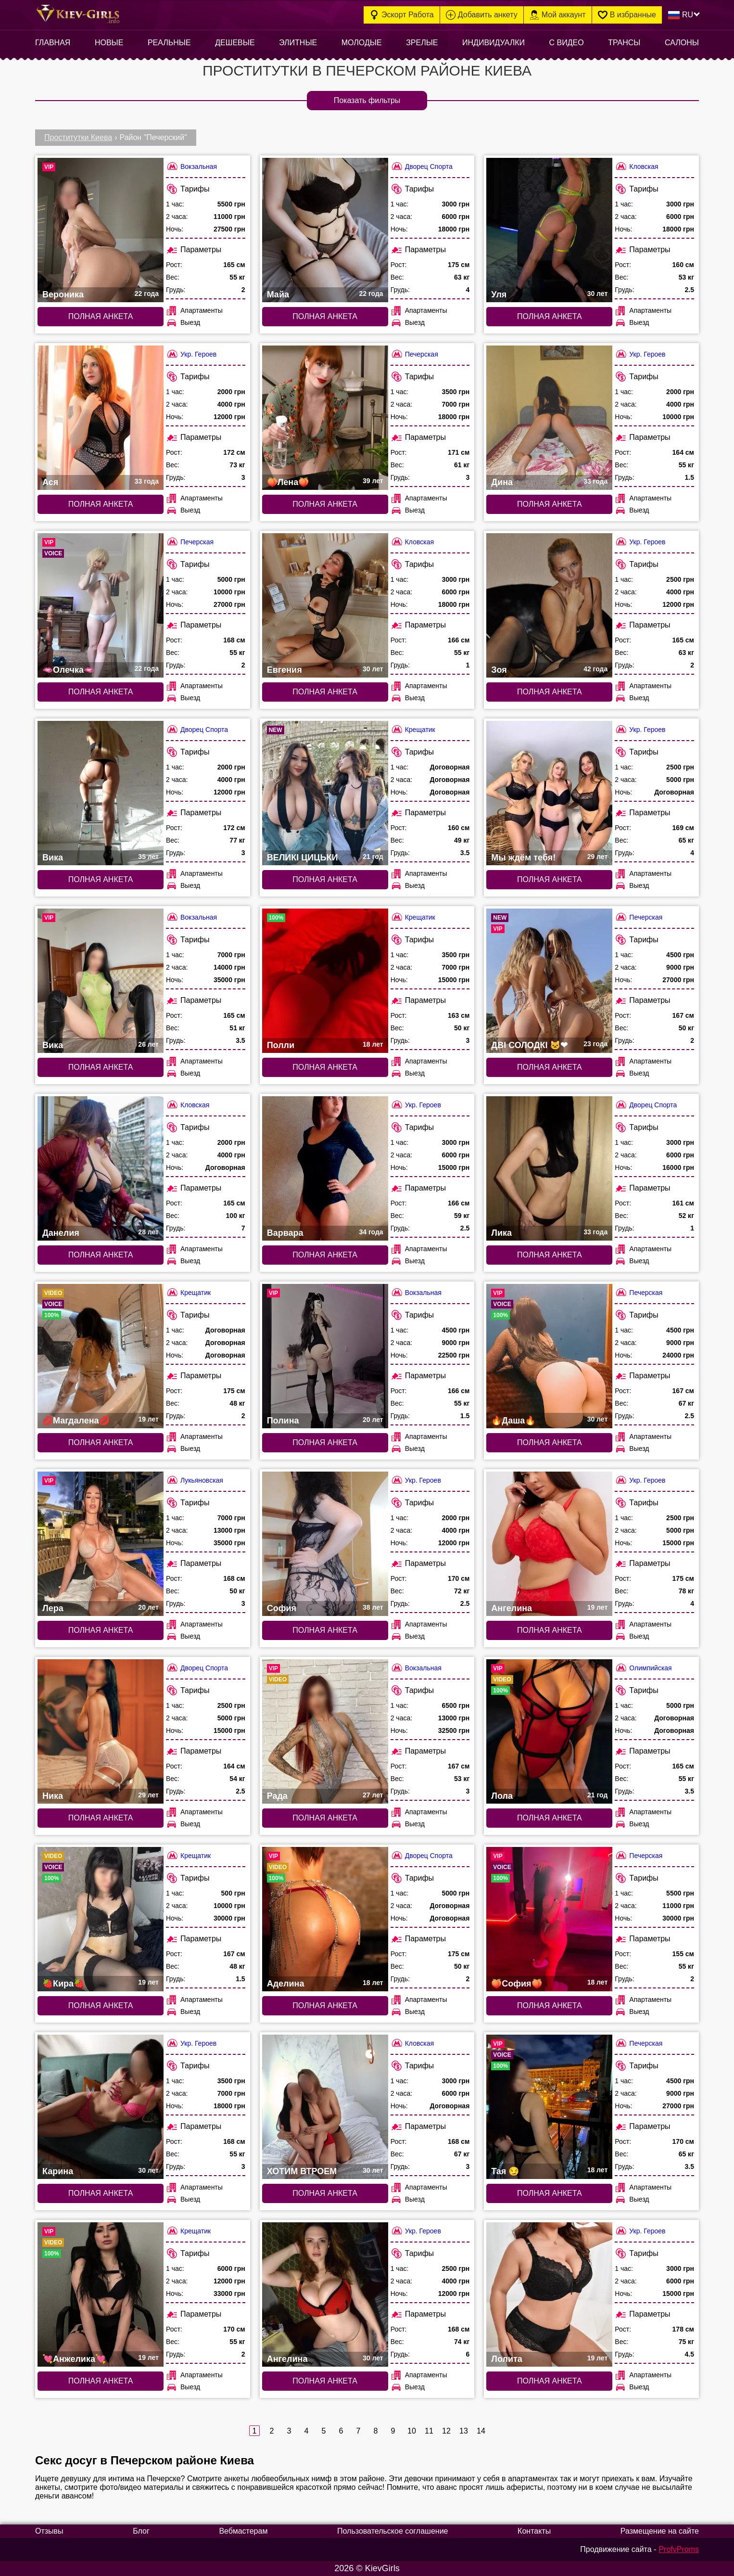  Describe the element at coordinates (549, 2294) in the screenshot. I see `[Полная анкета: Лолита (#7361)]` at that location.